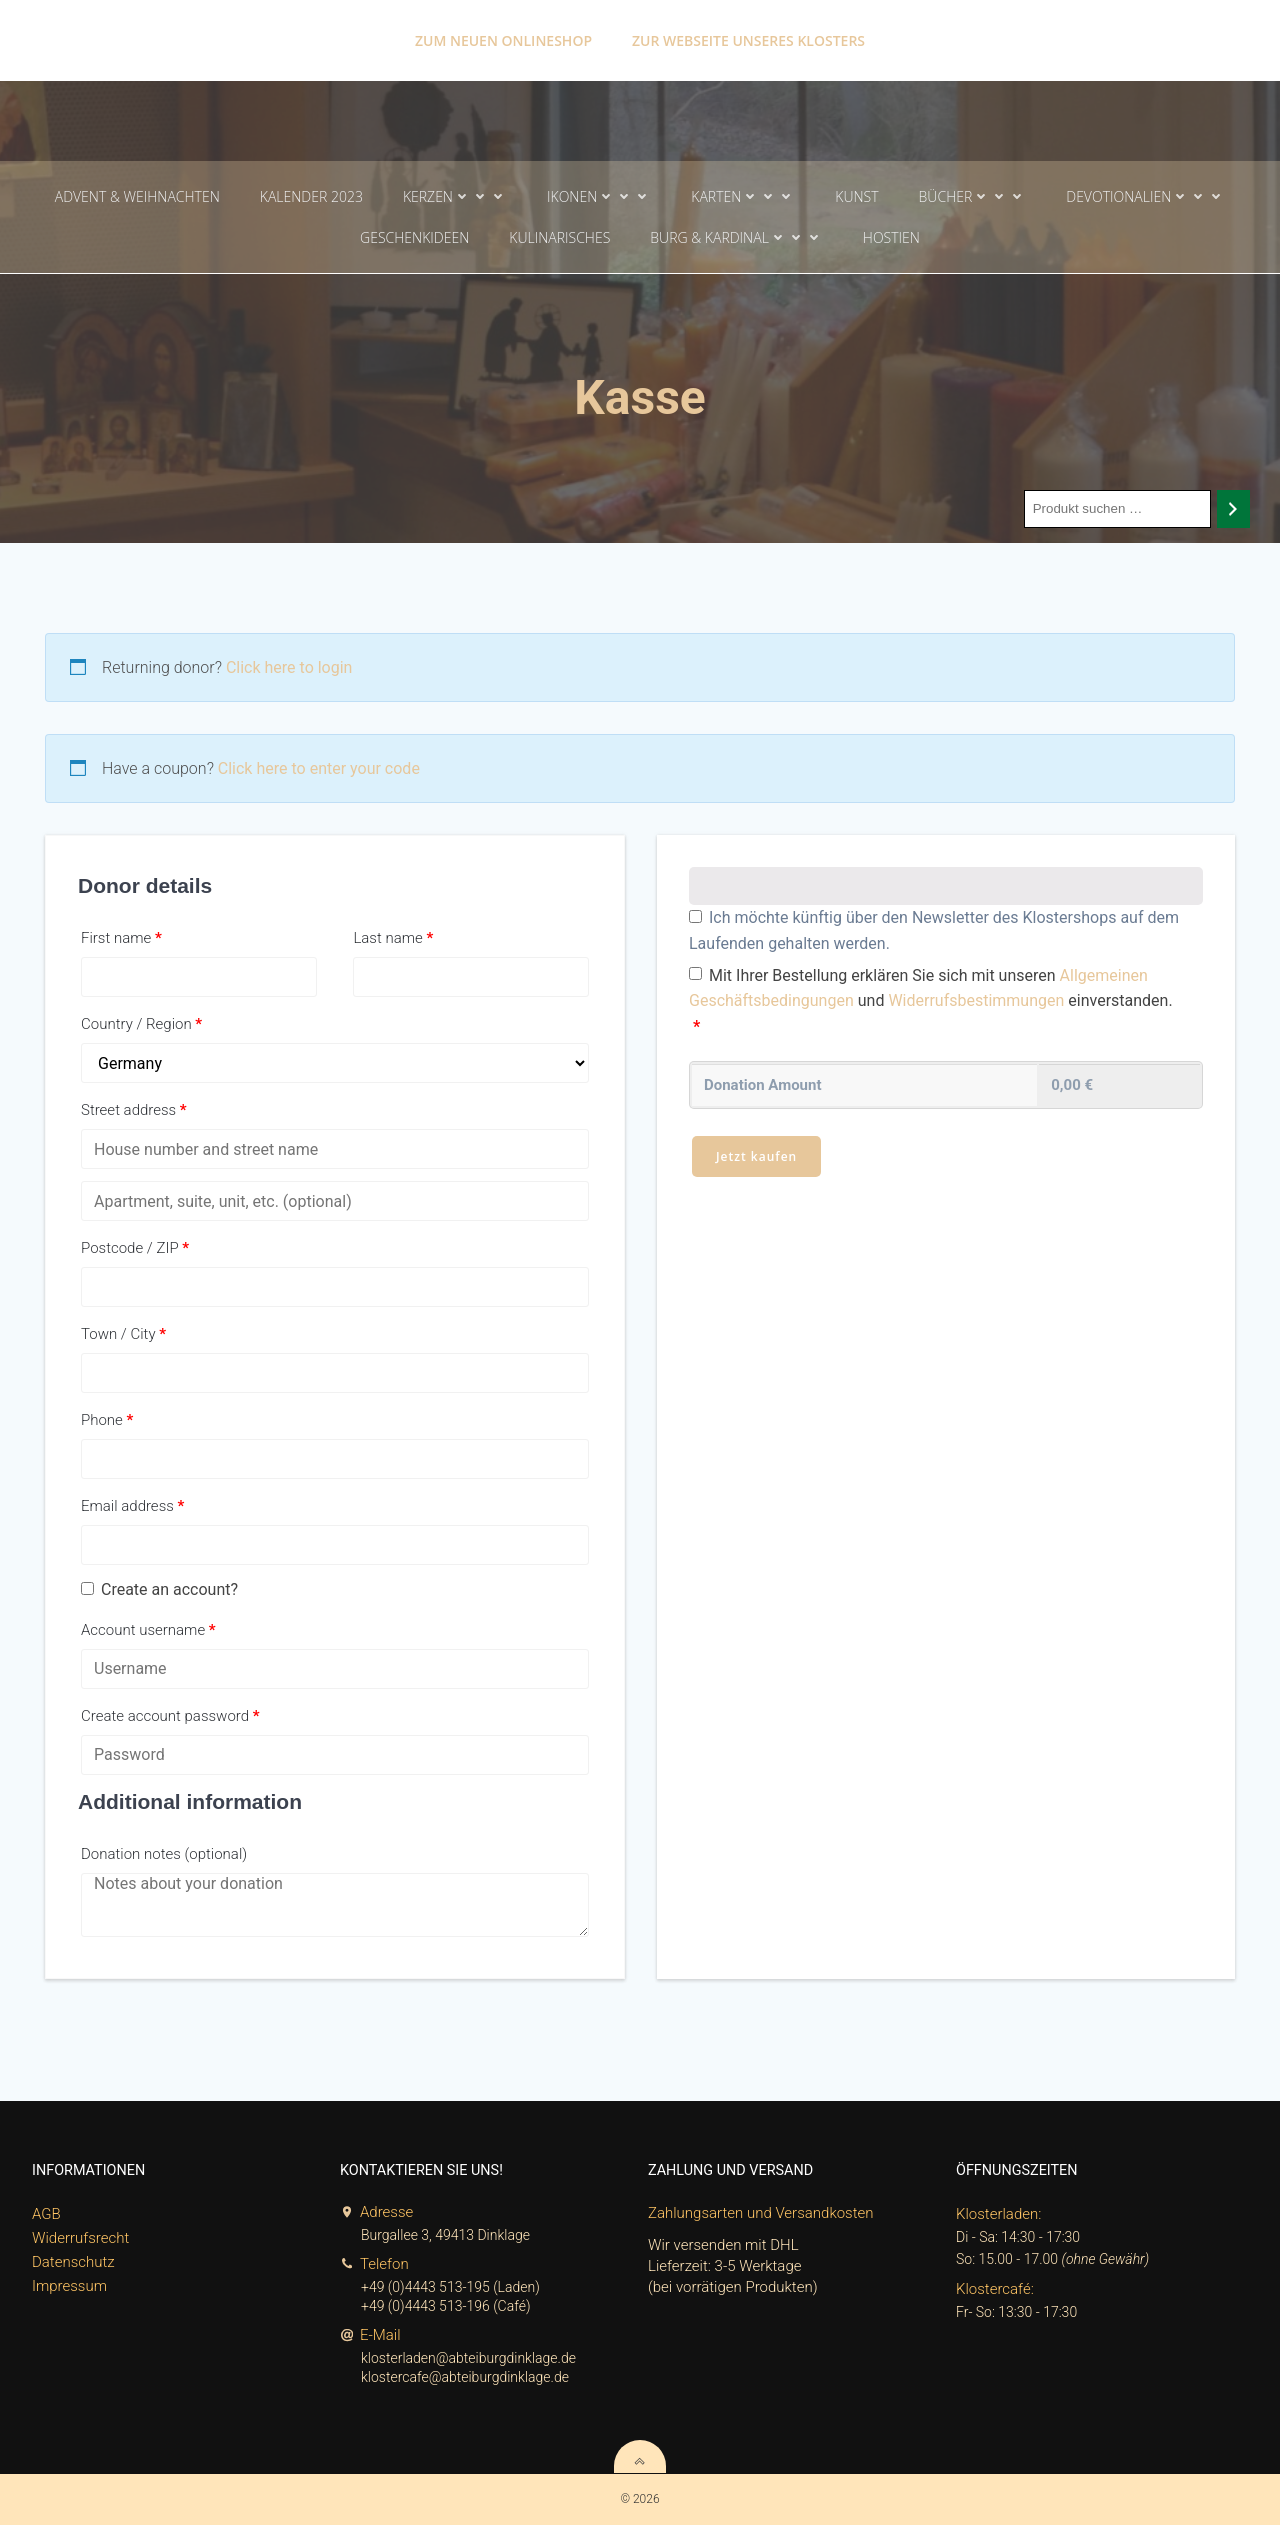 The height and width of the screenshot is (2525, 1280). What do you see at coordinates (73, 2262) in the screenshot?
I see `Datenschutz` at bounding box center [73, 2262].